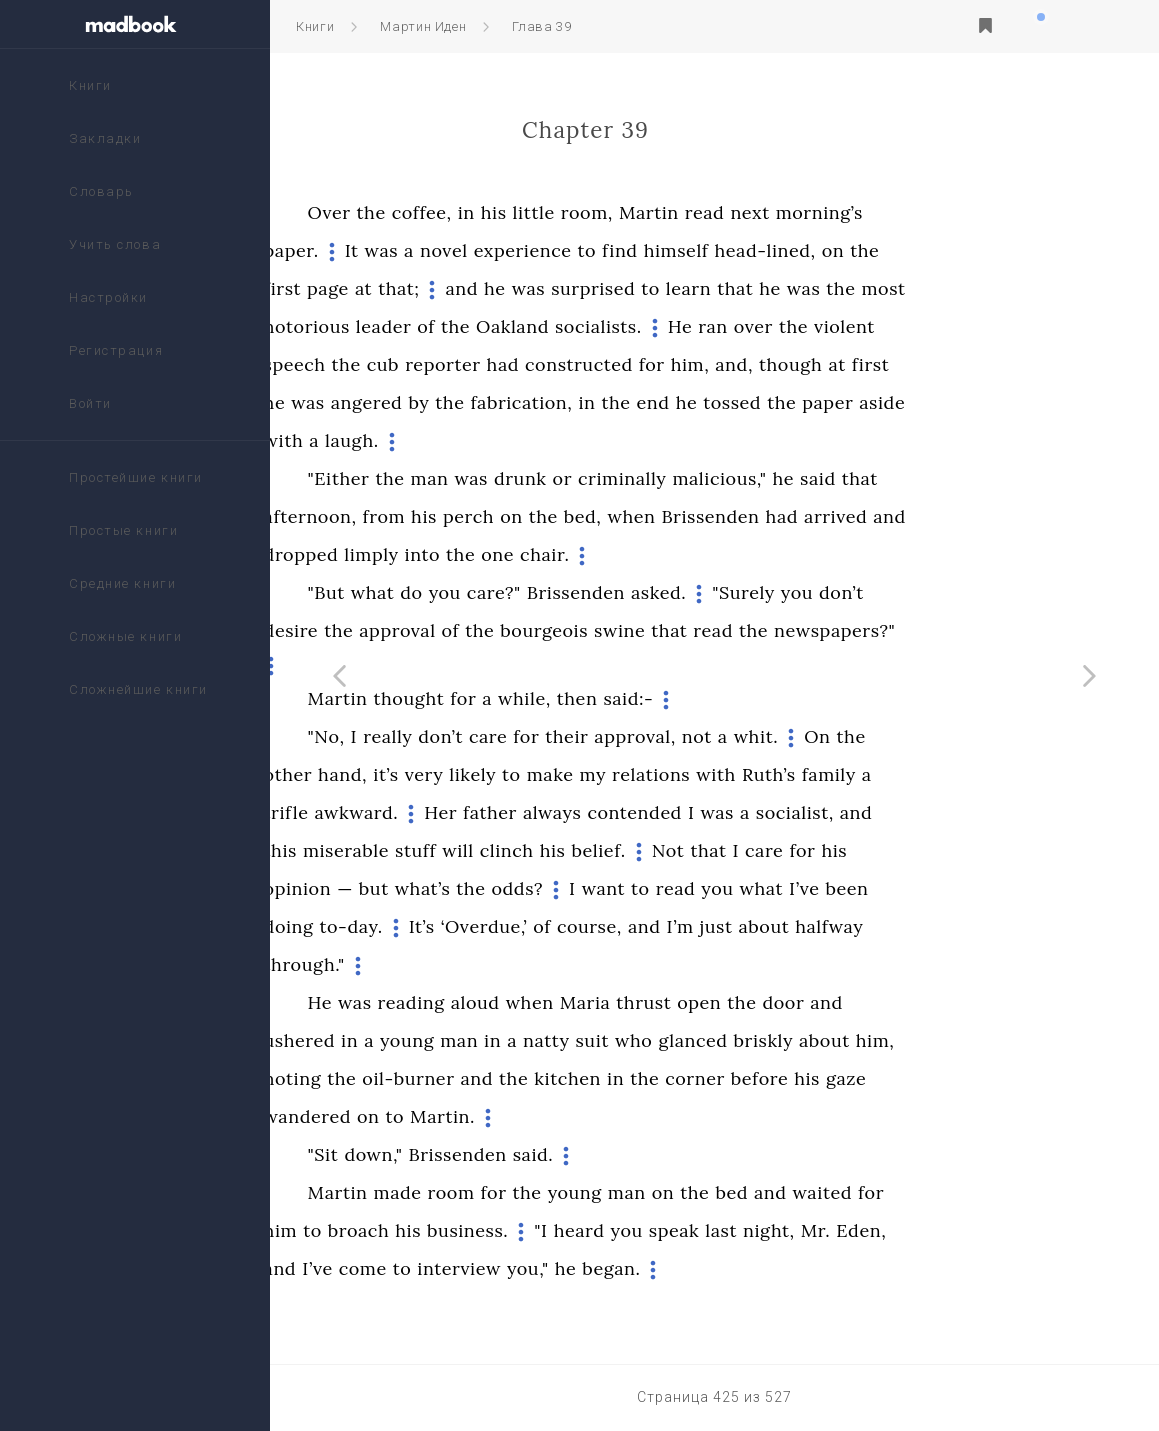 Image resolution: width=1159 pixels, height=1431 pixels. What do you see at coordinates (441, 1116) in the screenshot?
I see `wandered` at bounding box center [441, 1116].